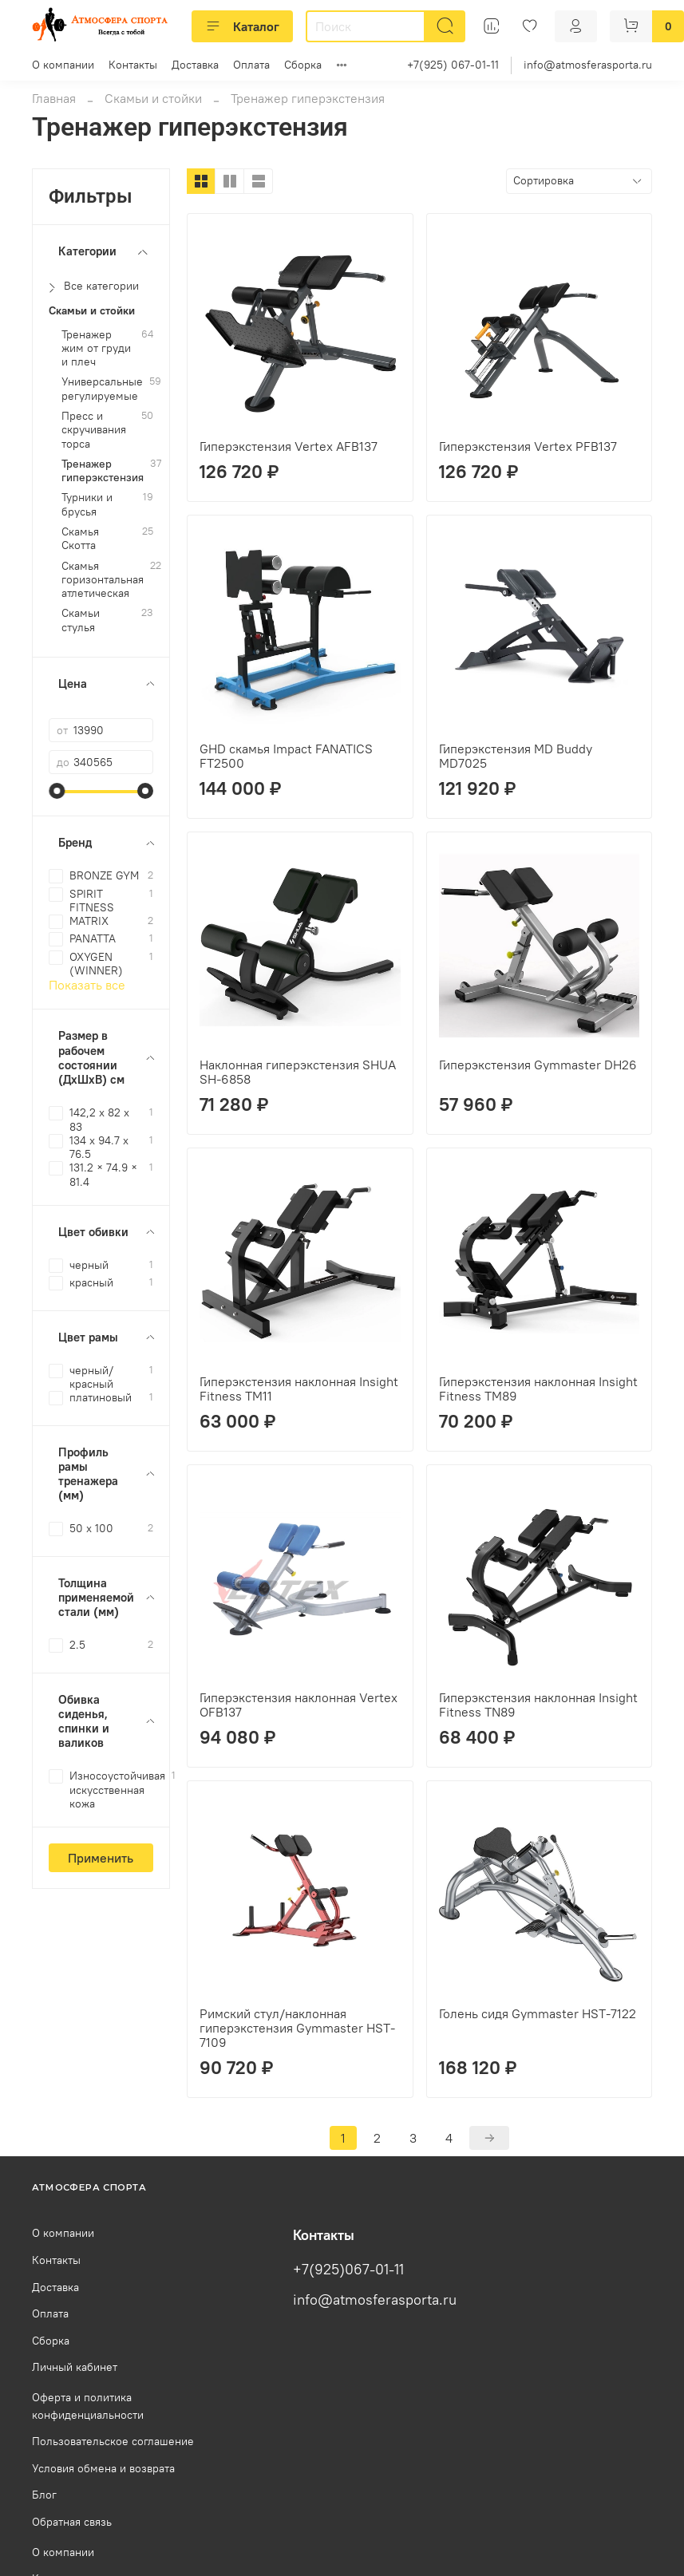  What do you see at coordinates (515, 756) in the screenshot?
I see `Гиперэкстензия MD Buddy MD7025` at bounding box center [515, 756].